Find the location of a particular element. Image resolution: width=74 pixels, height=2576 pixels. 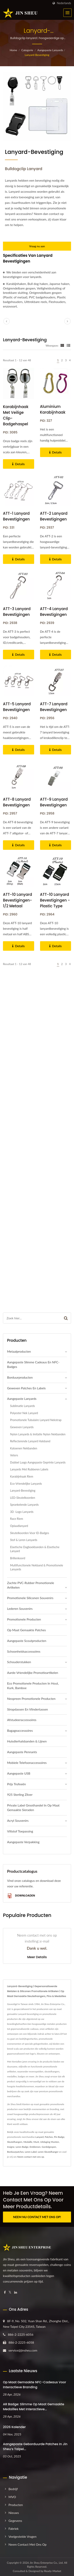

[Facebook] is located at coordinates (5, 2292).